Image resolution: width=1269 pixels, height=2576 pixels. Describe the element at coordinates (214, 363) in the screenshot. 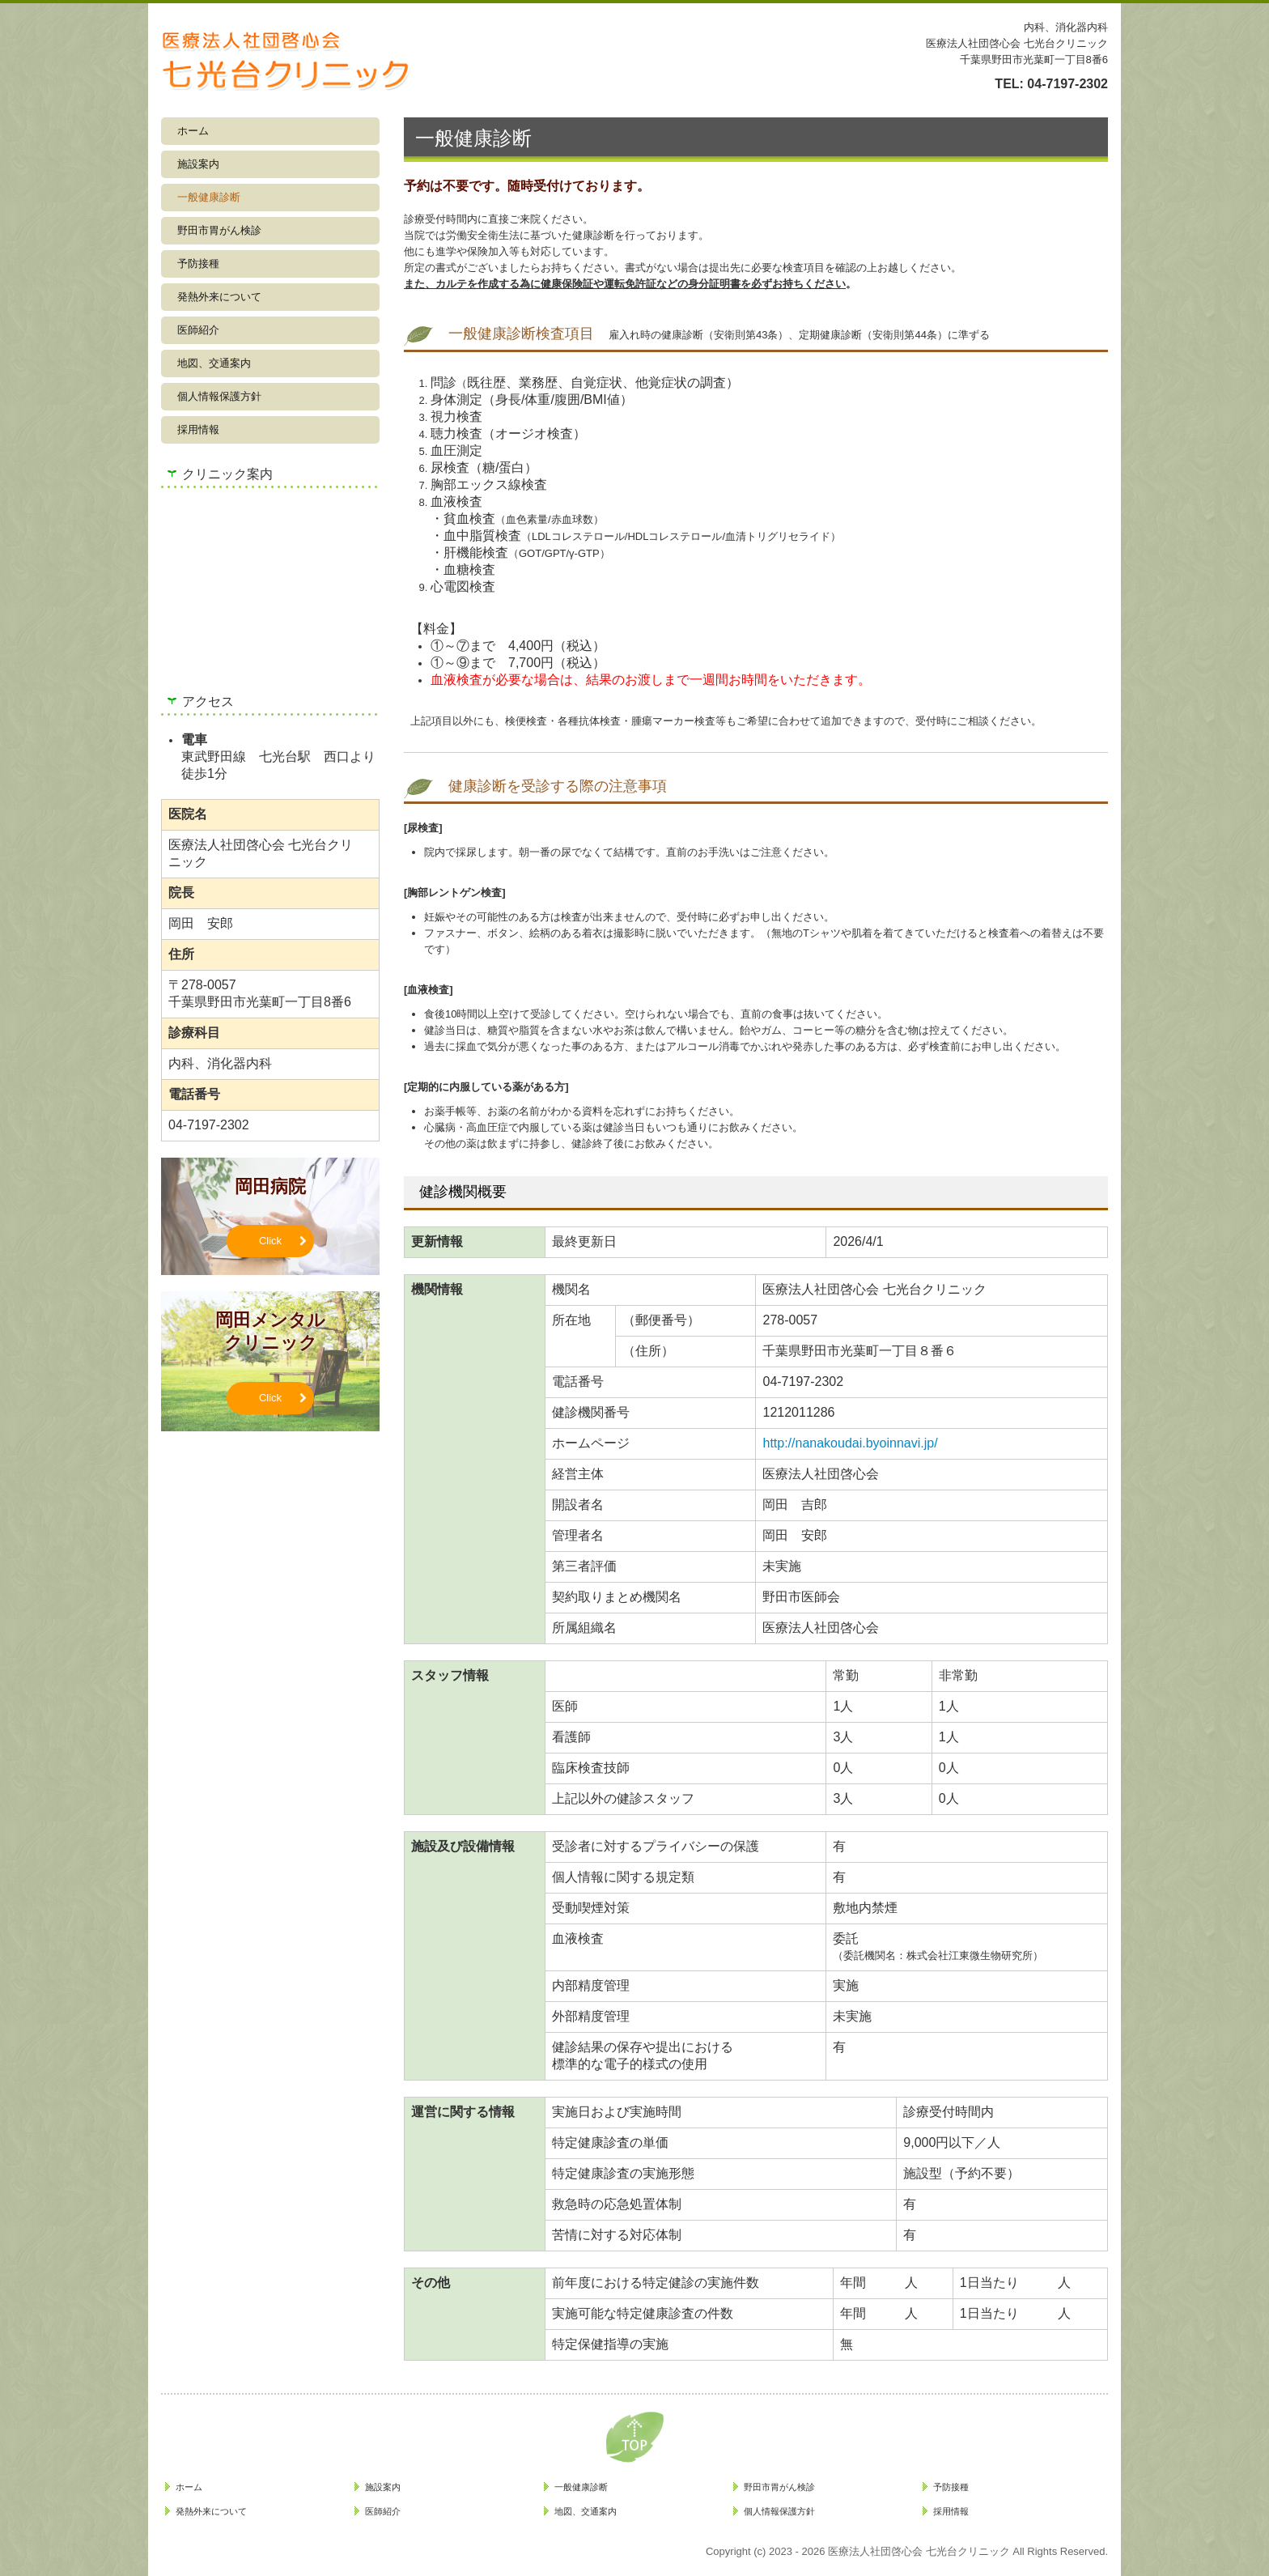

I see `地図、交通案内` at that location.